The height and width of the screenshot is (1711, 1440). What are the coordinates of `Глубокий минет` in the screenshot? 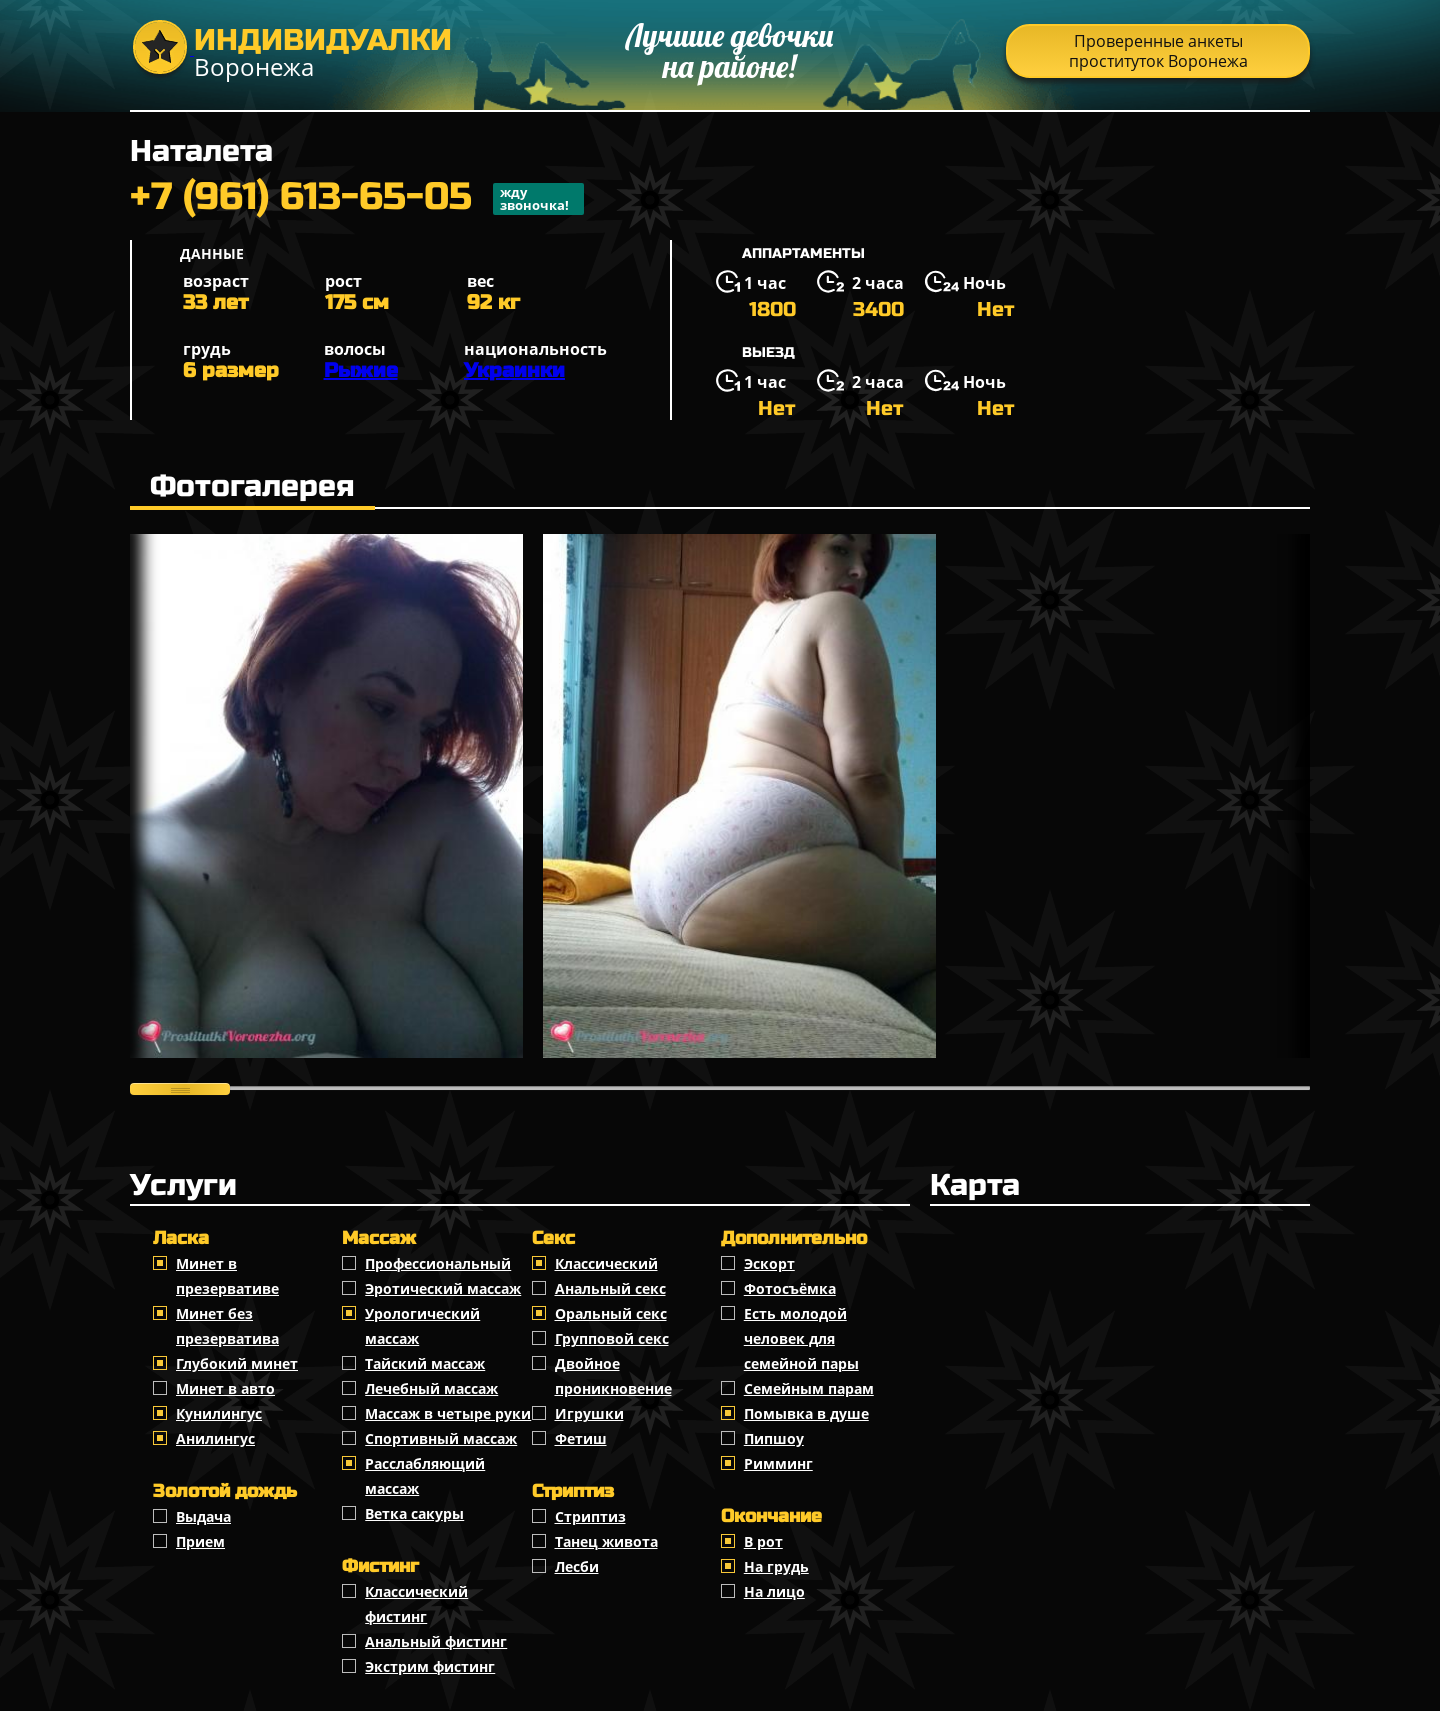 It's located at (237, 1363).